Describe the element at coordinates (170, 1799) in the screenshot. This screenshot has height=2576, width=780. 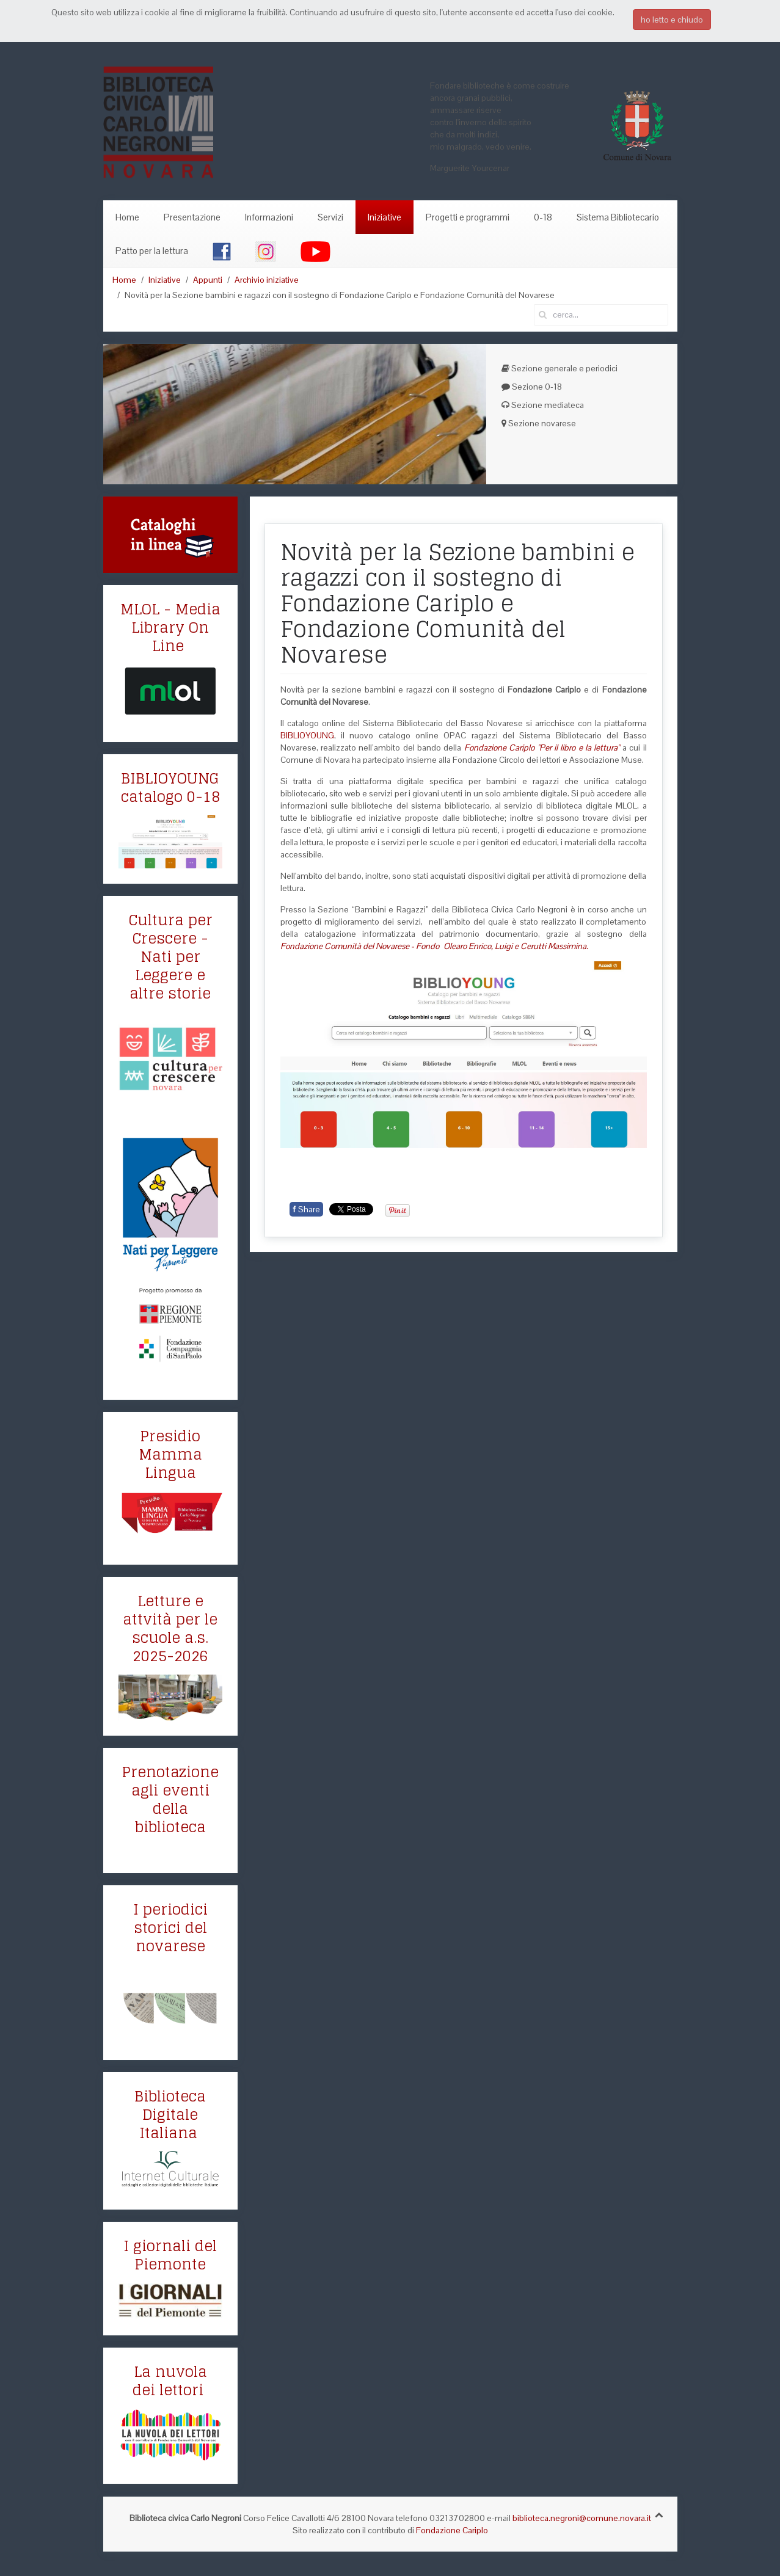
I see `Prenotazione agli eventi della biblioteca` at that location.